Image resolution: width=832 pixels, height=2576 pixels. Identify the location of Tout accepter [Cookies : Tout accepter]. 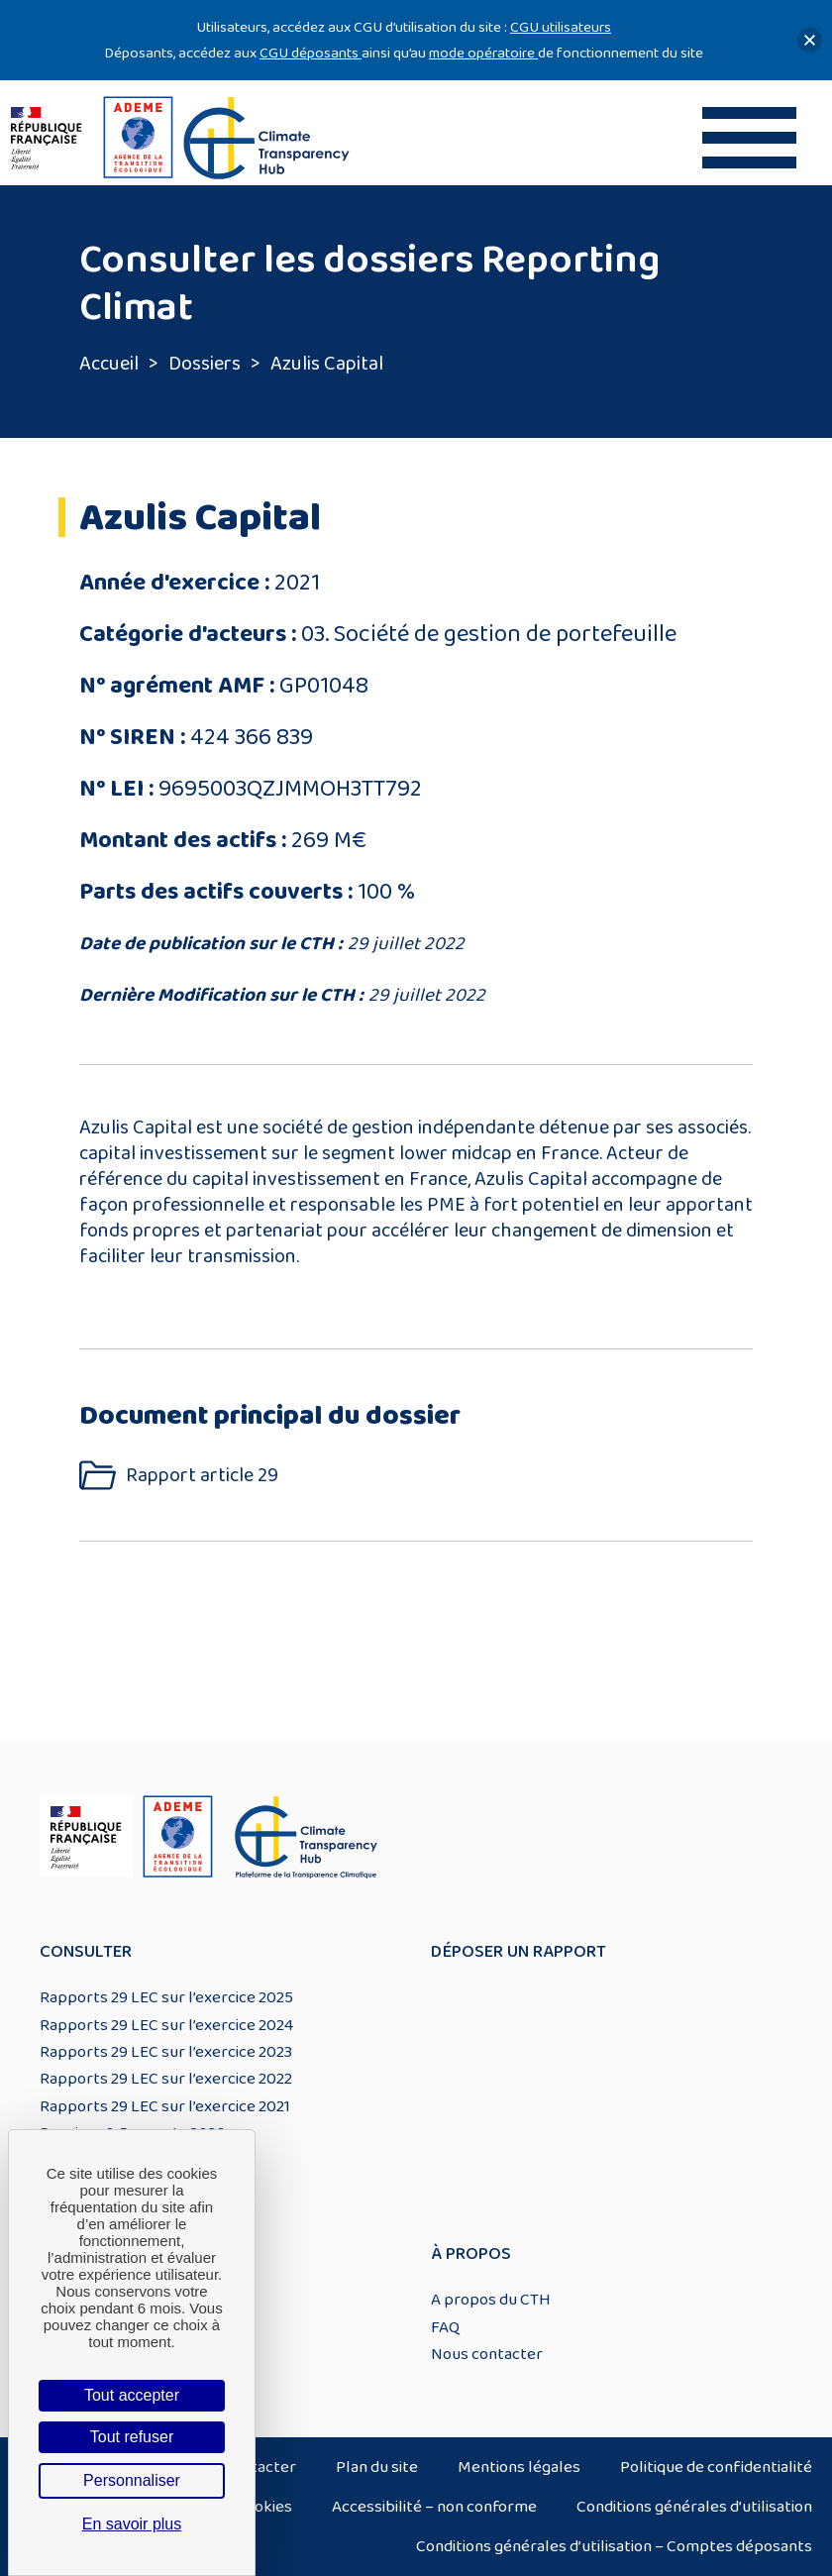
(131, 2395).